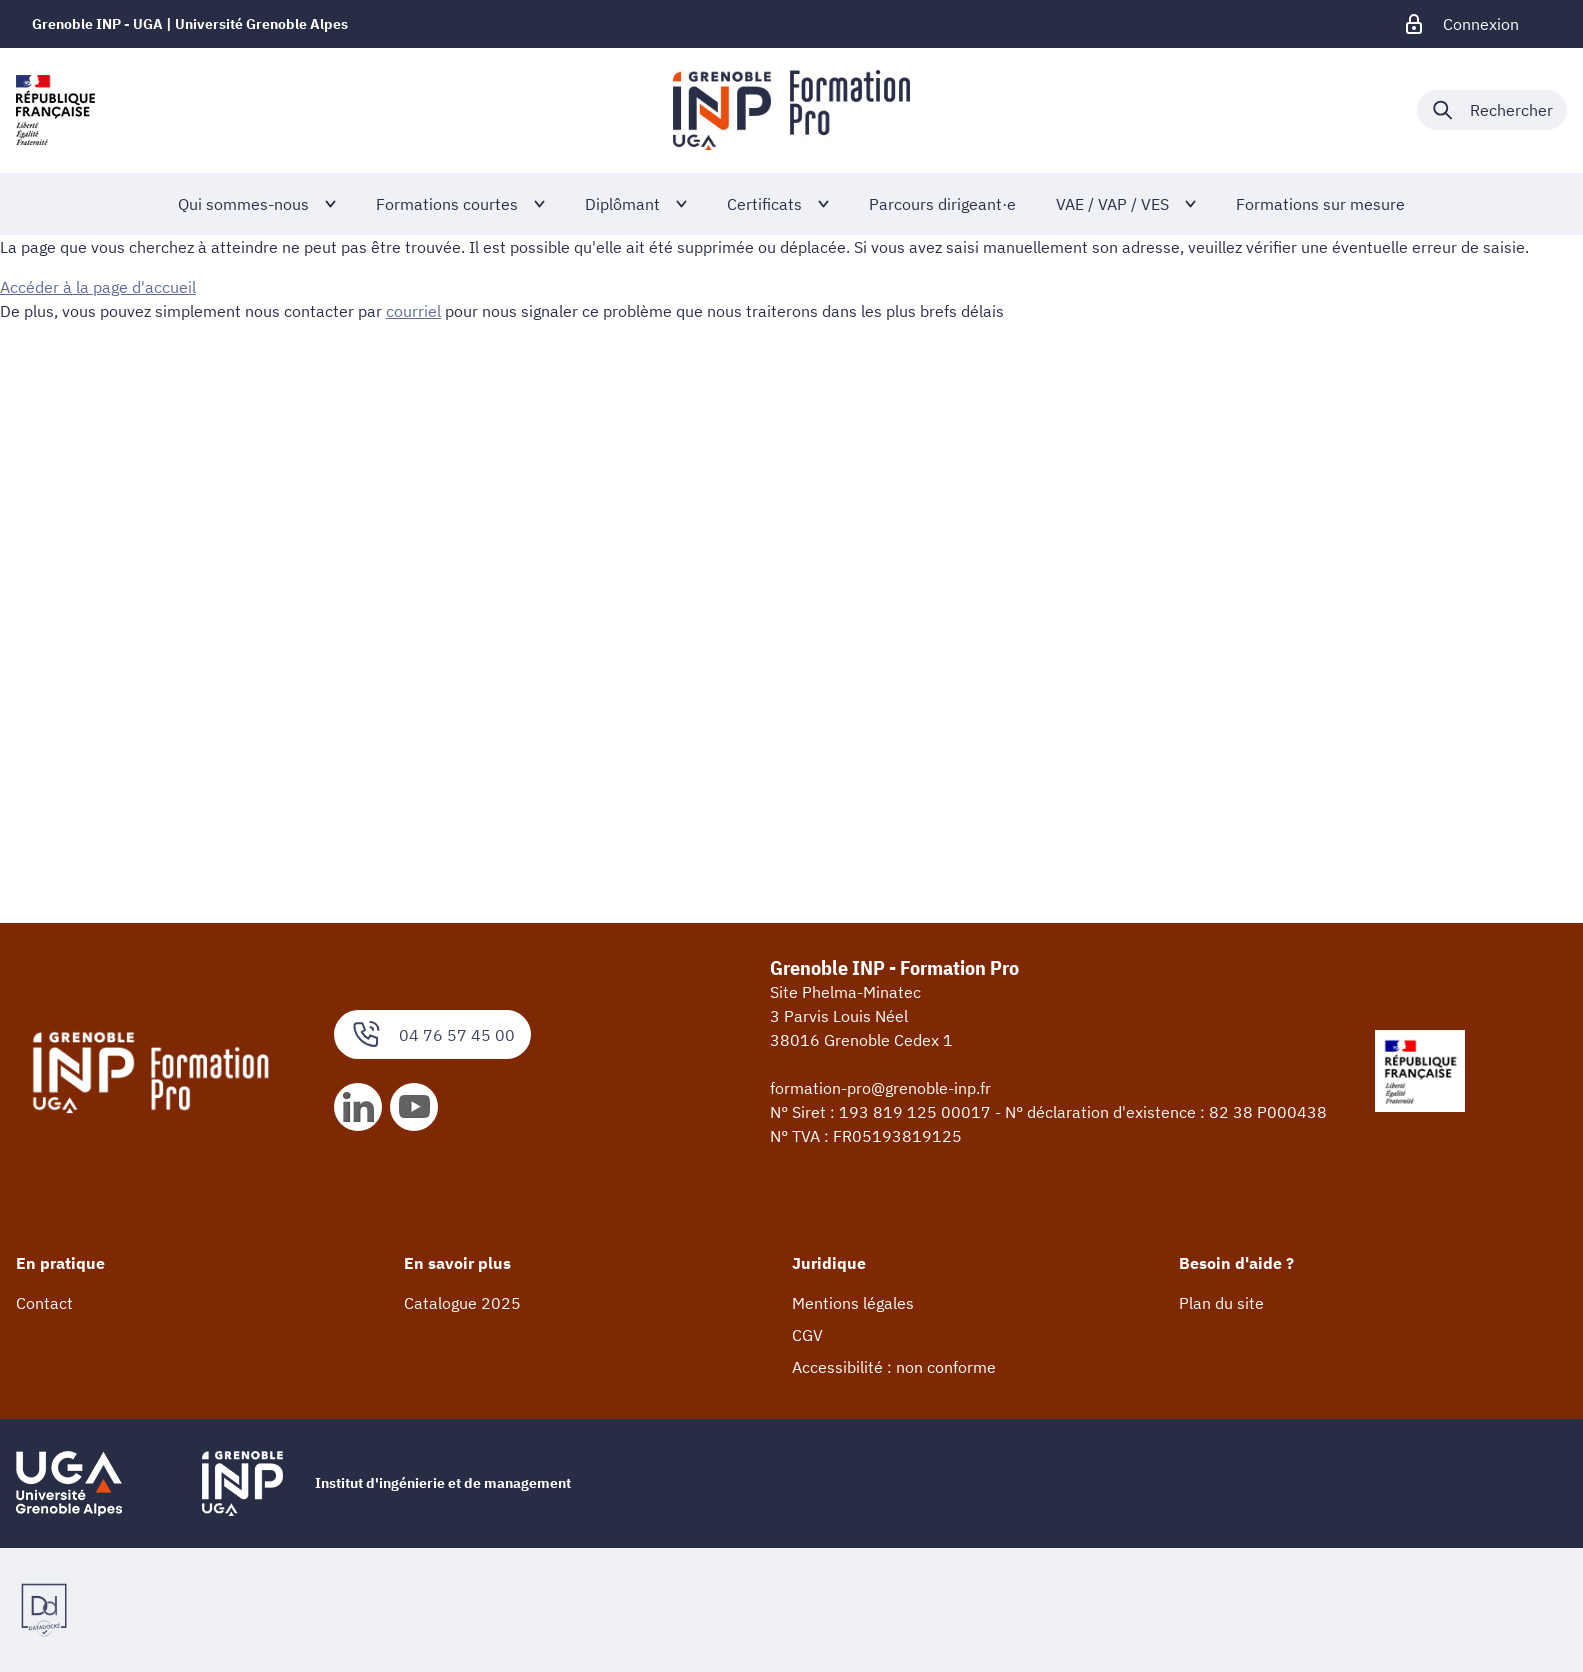 This screenshot has width=1583, height=1672. What do you see at coordinates (44, 1303) in the screenshot?
I see `Contact` at bounding box center [44, 1303].